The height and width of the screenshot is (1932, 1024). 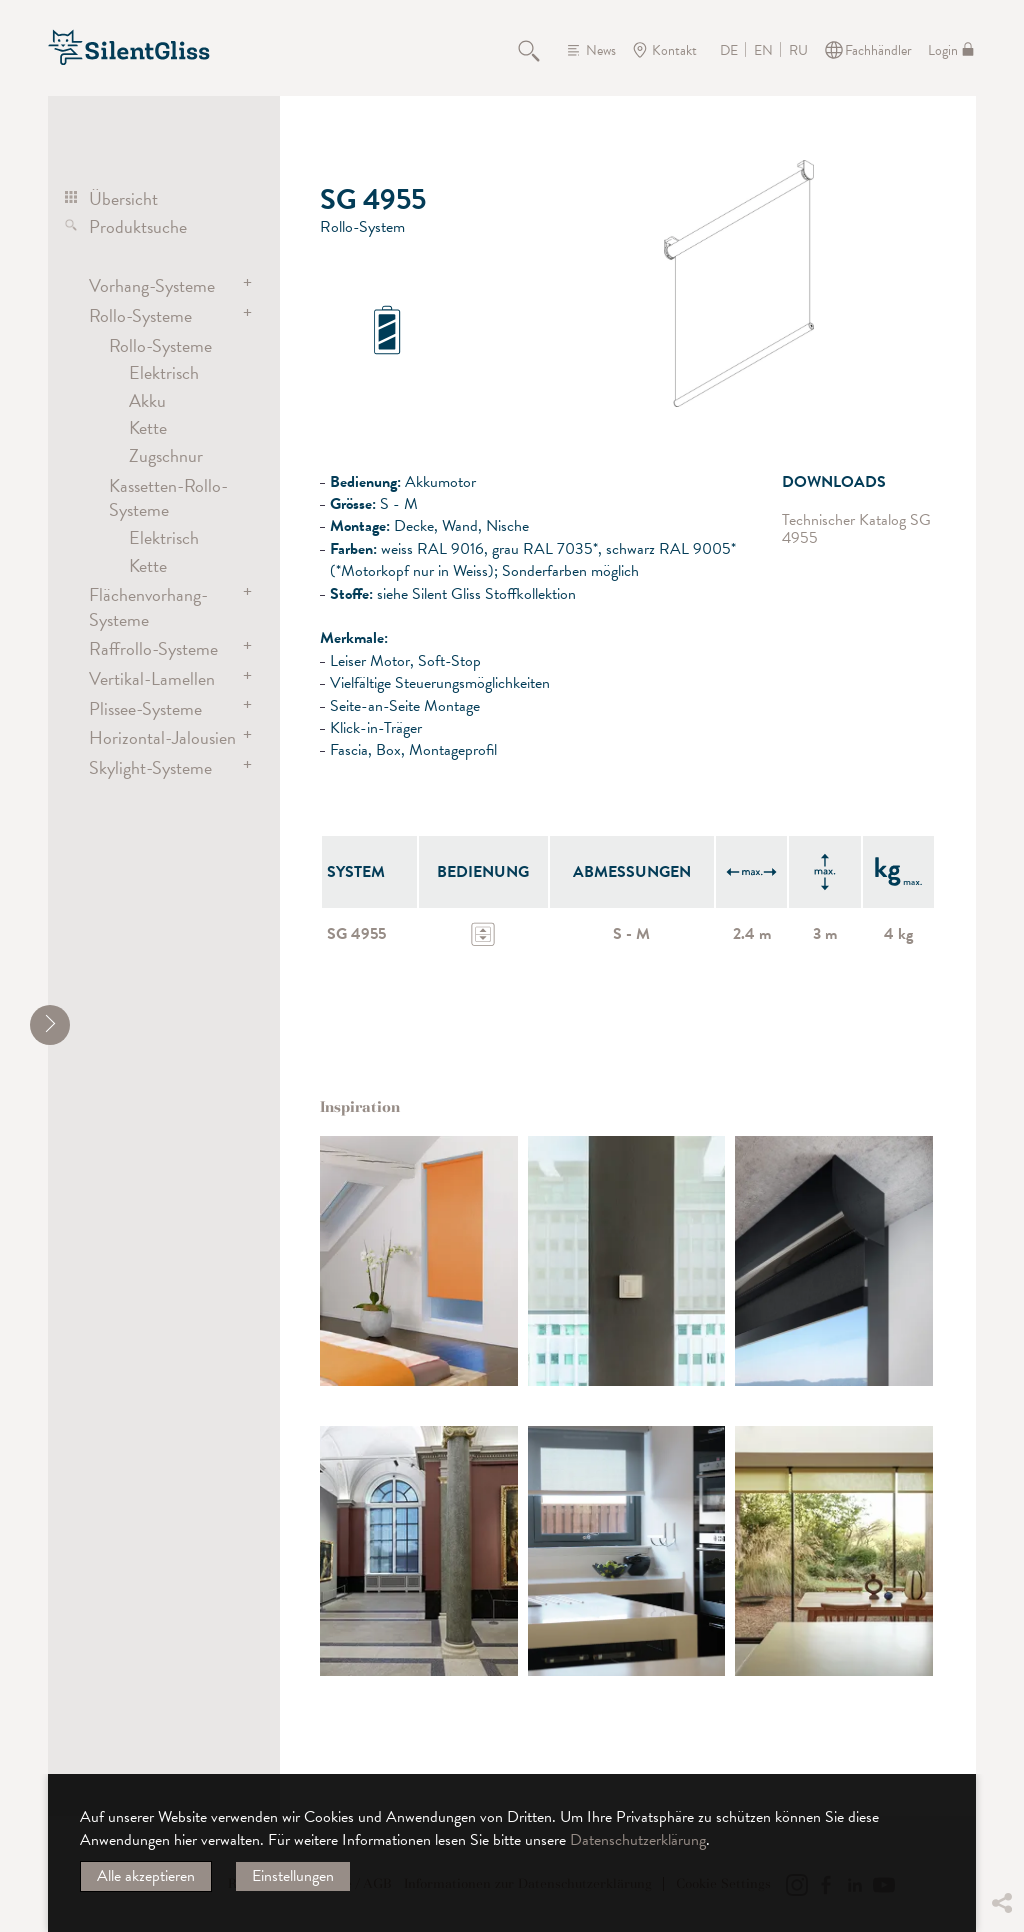 What do you see at coordinates (878, 50) in the screenshot?
I see `Fachhändler` at bounding box center [878, 50].